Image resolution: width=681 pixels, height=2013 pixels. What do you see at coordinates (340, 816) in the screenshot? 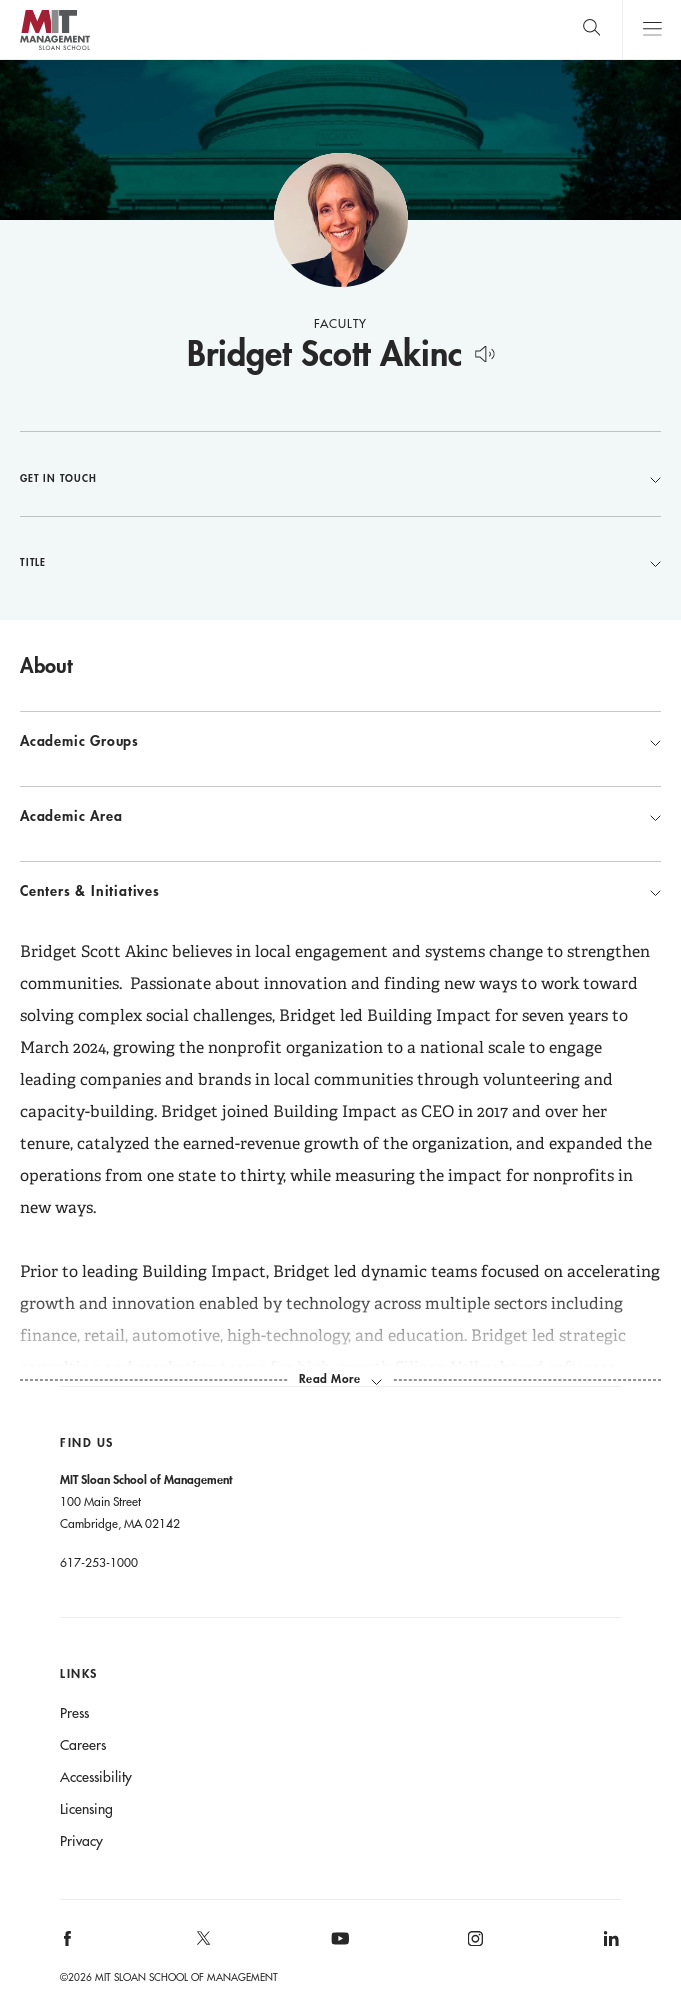
I see `Academic Area` at bounding box center [340, 816].